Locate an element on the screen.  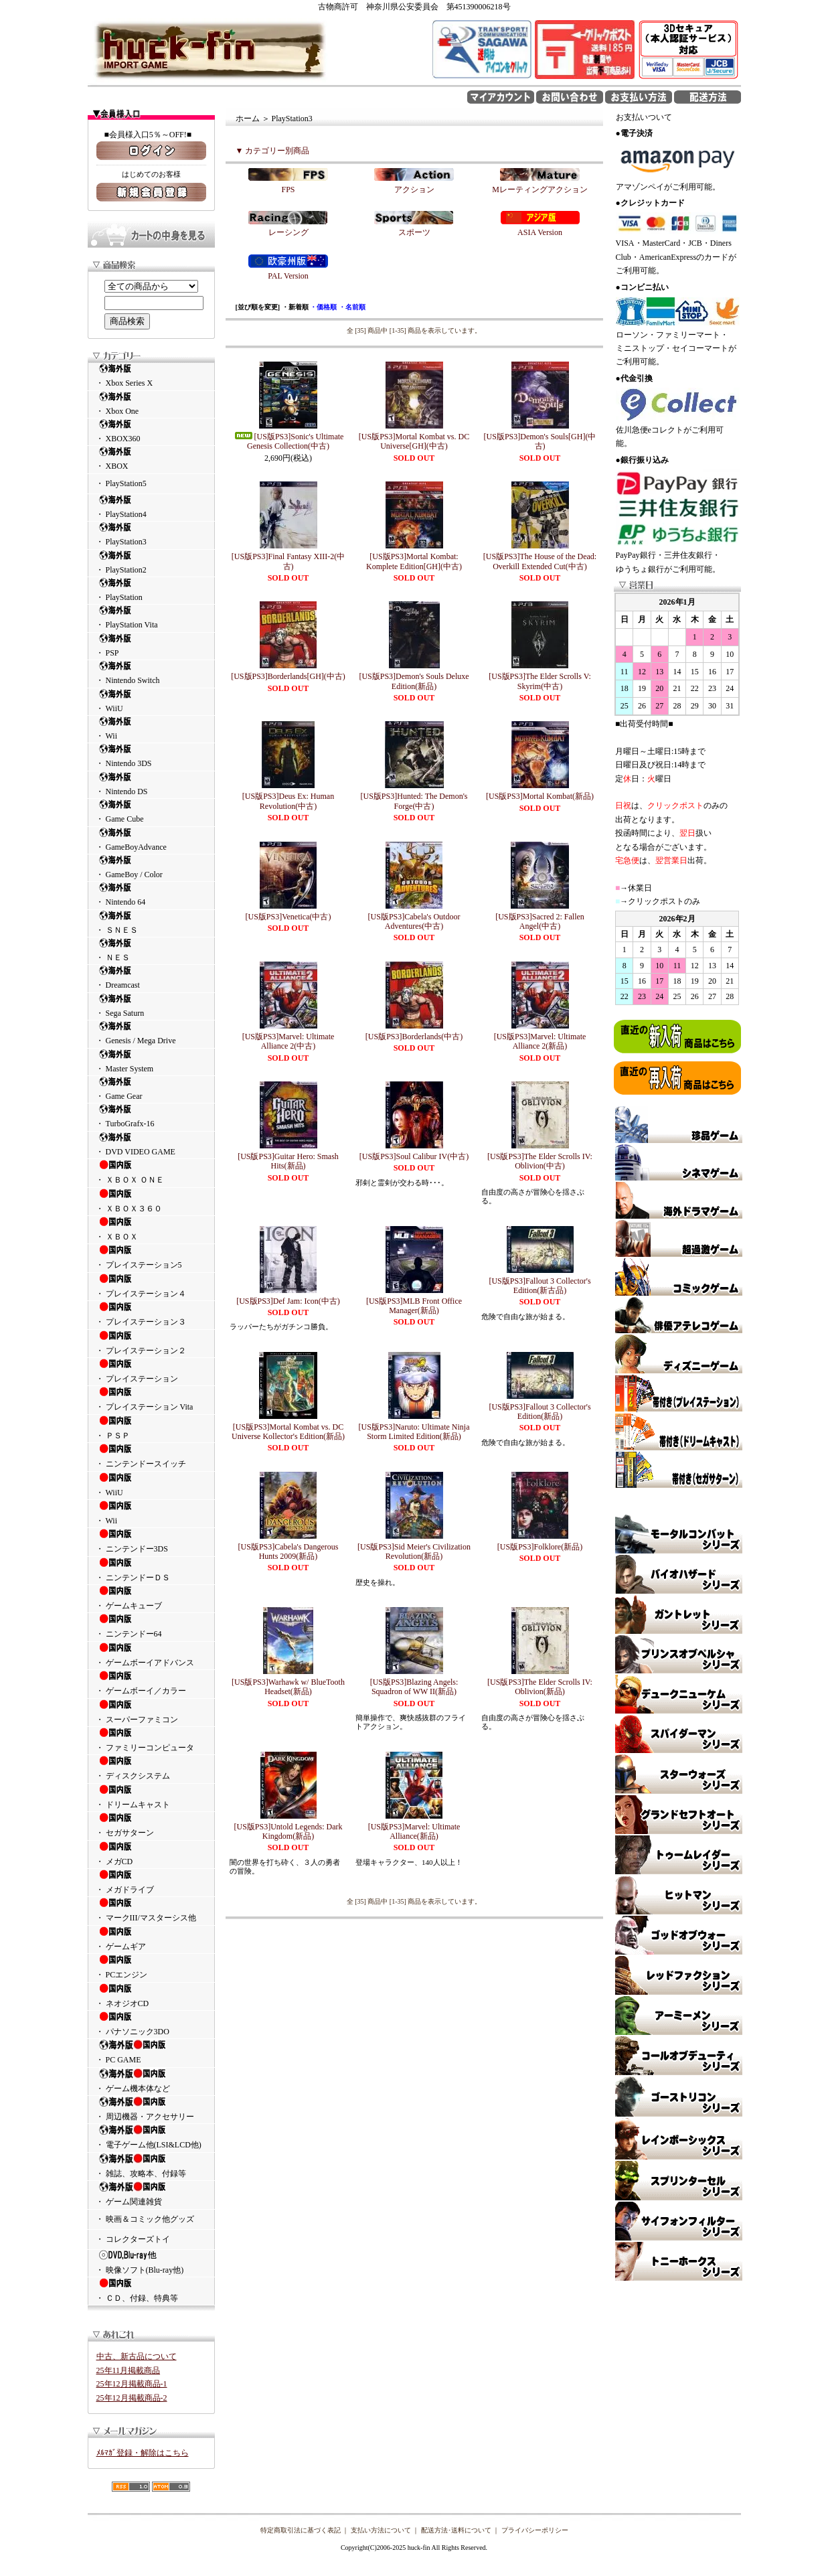
・ PlayStation5 is located at coordinates (121, 483).